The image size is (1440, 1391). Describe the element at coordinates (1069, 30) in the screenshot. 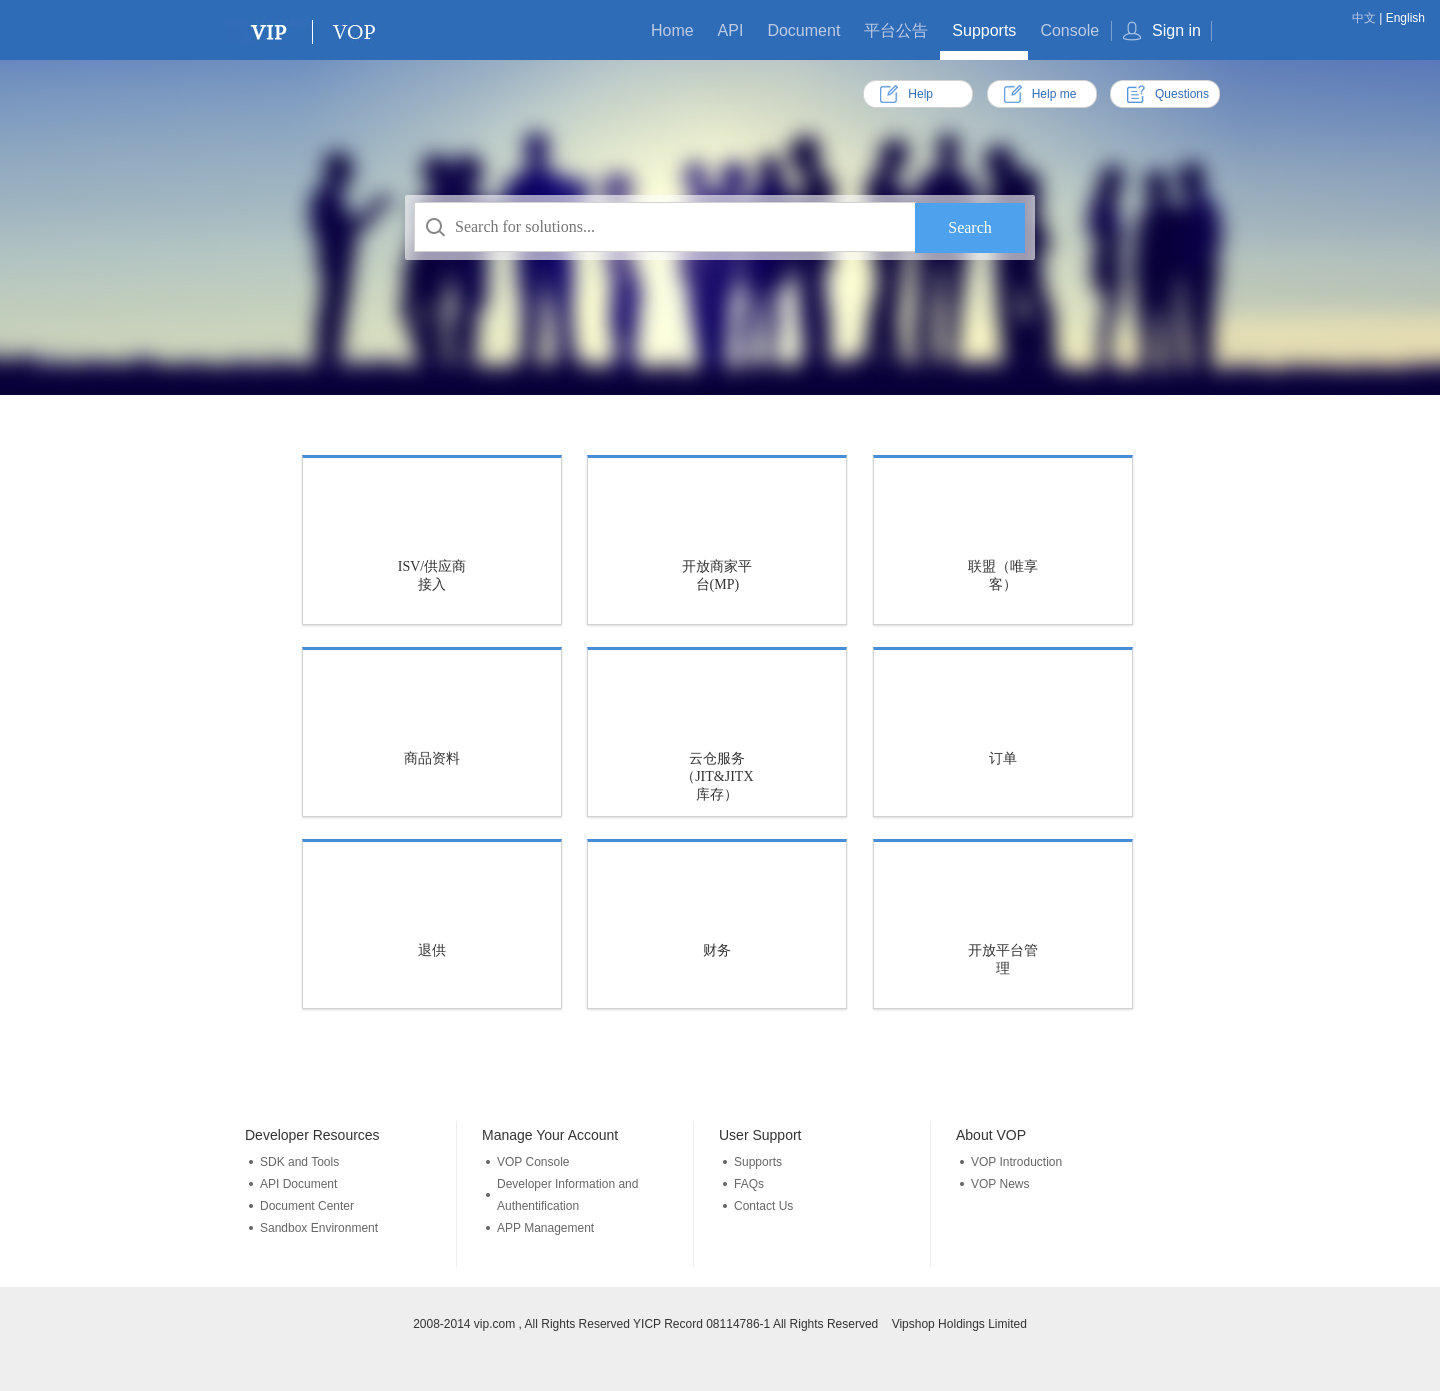

I see `Console` at that location.